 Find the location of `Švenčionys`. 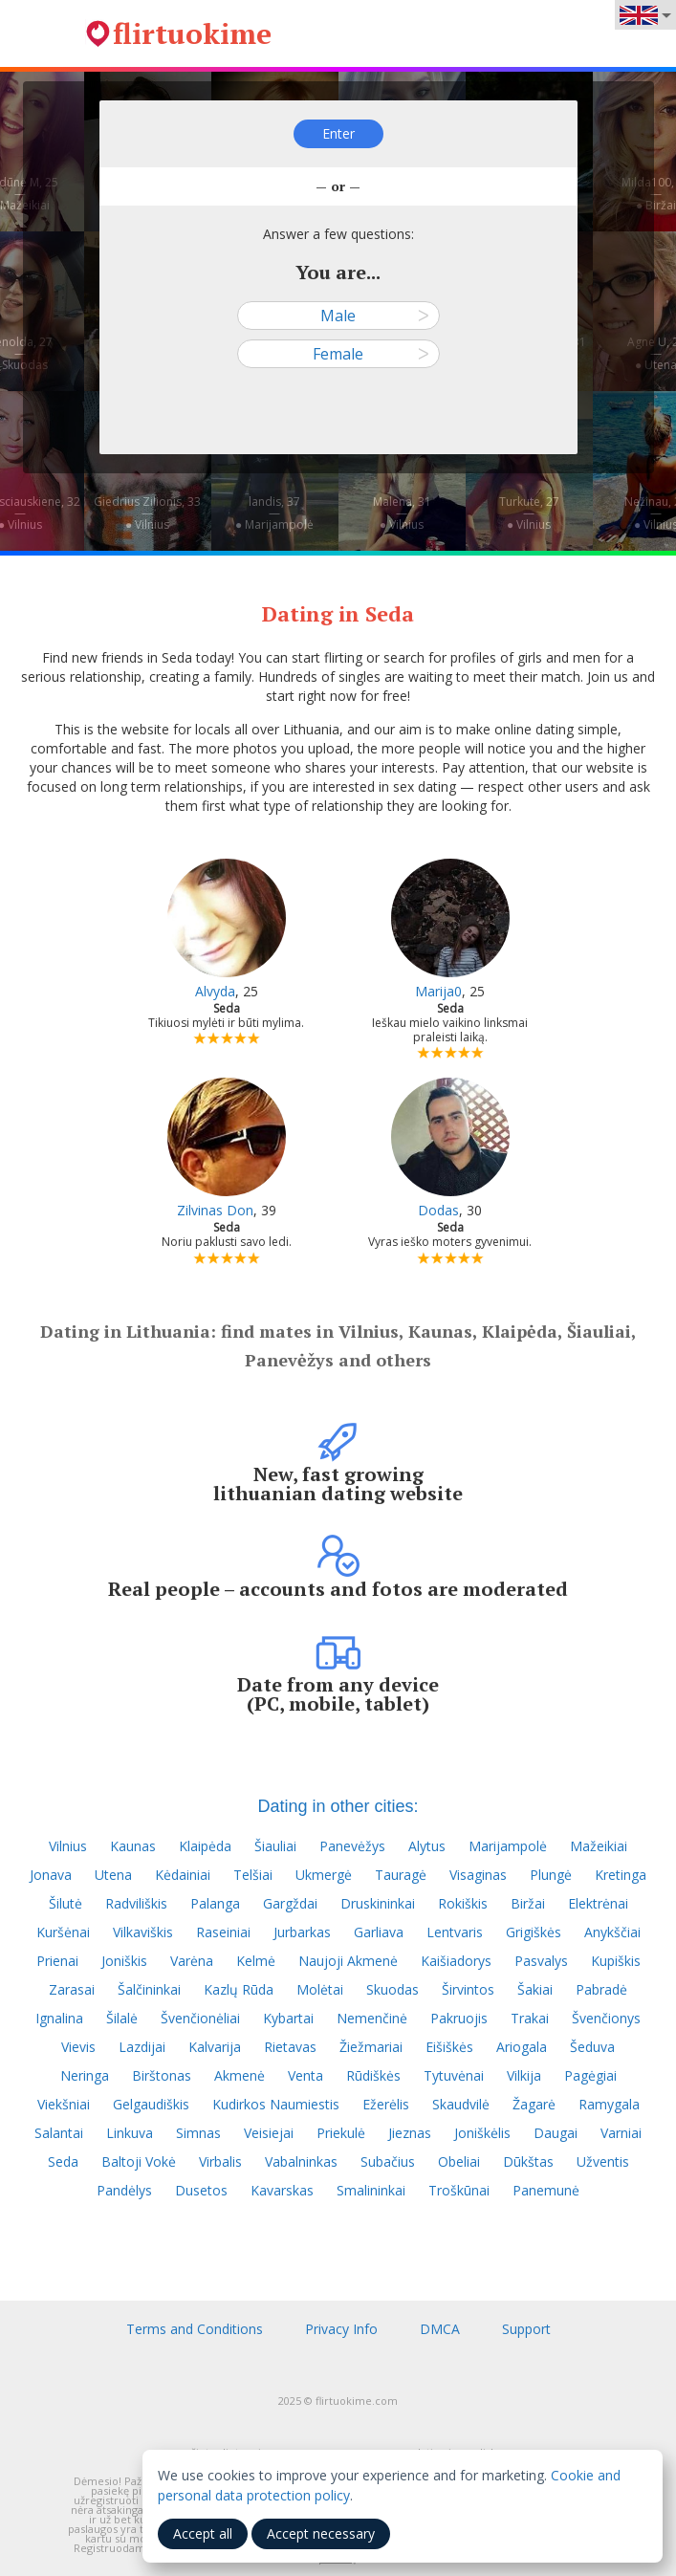

Švenčionys is located at coordinates (606, 2018).